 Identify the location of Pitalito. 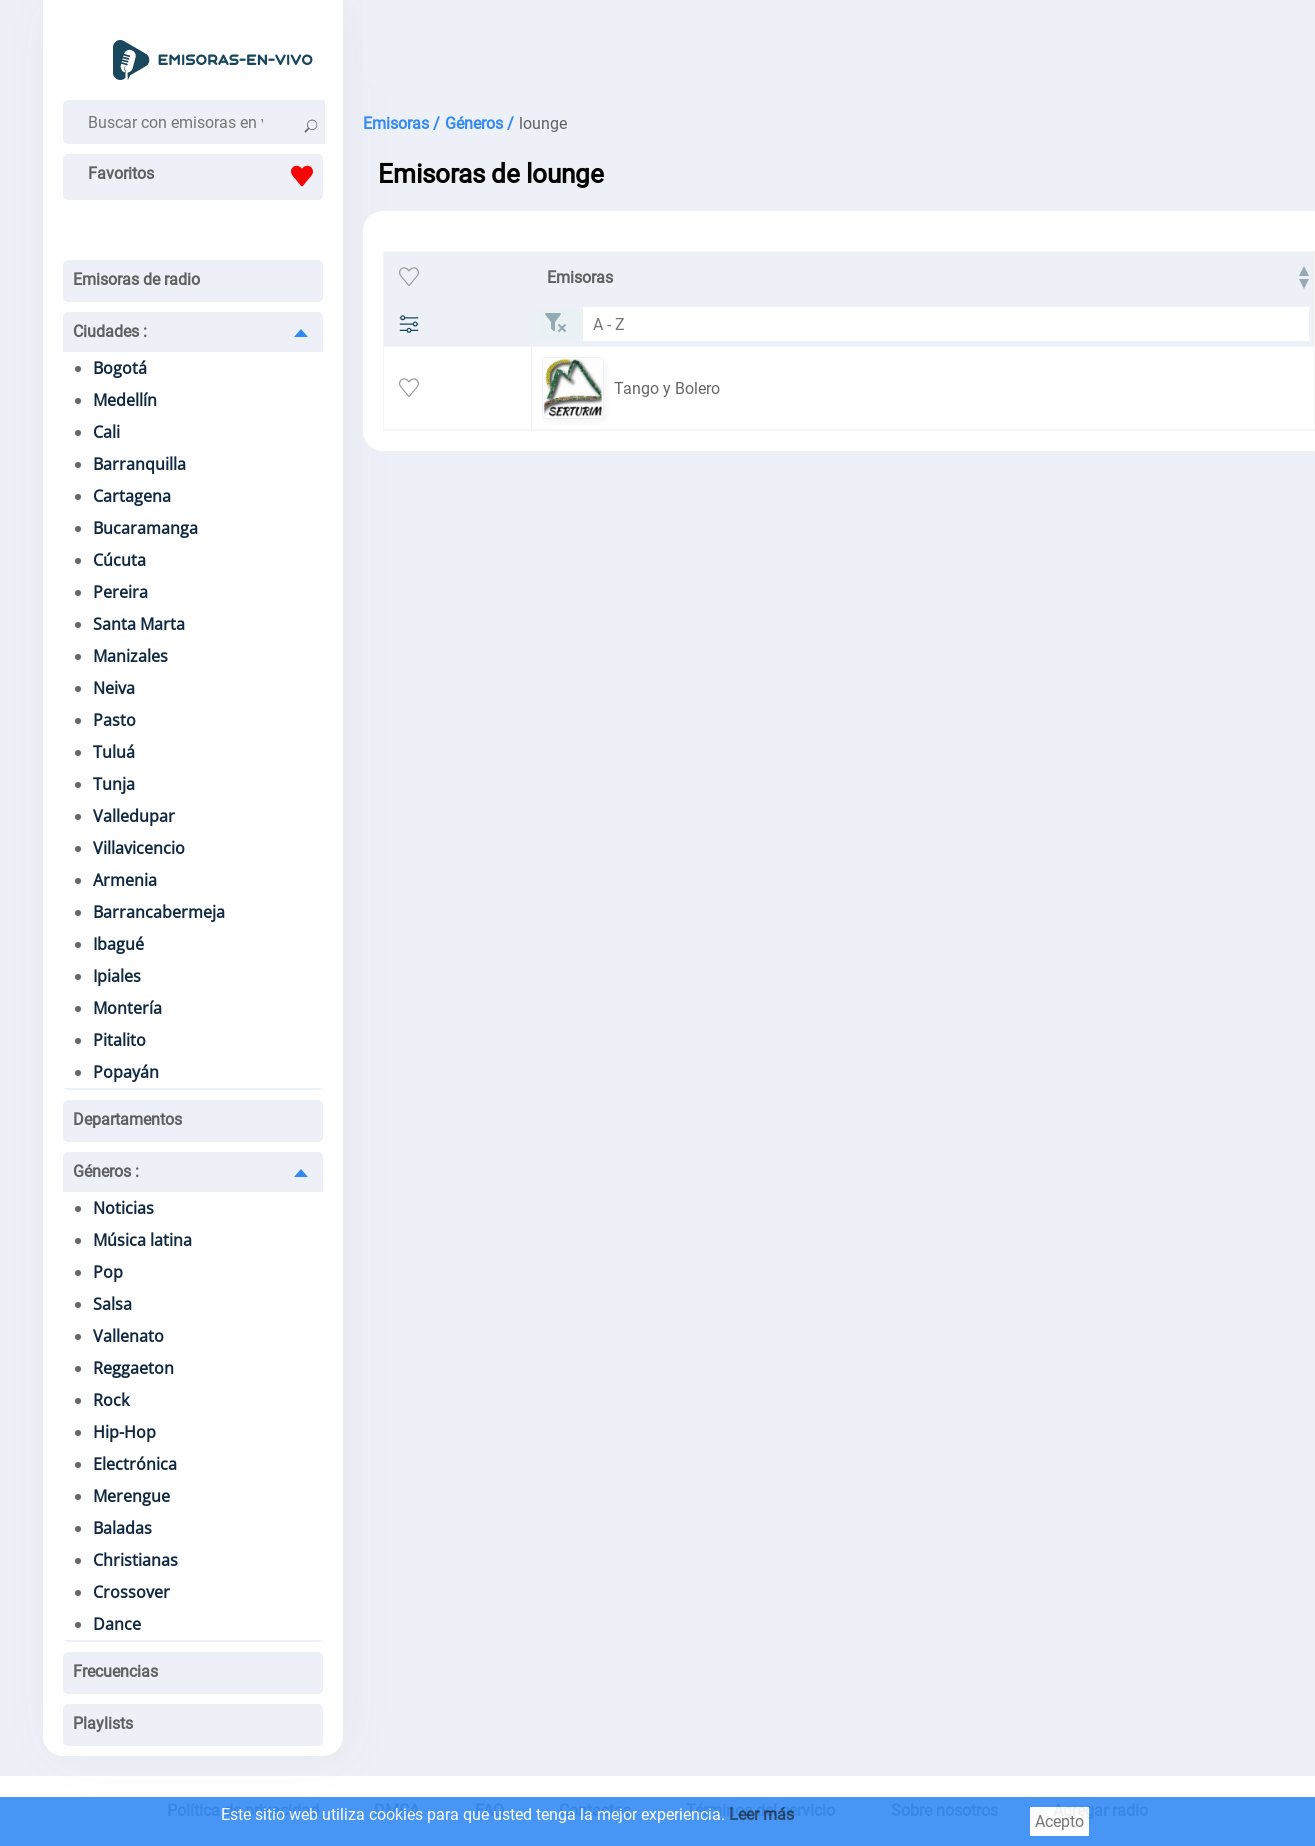
(119, 1040).